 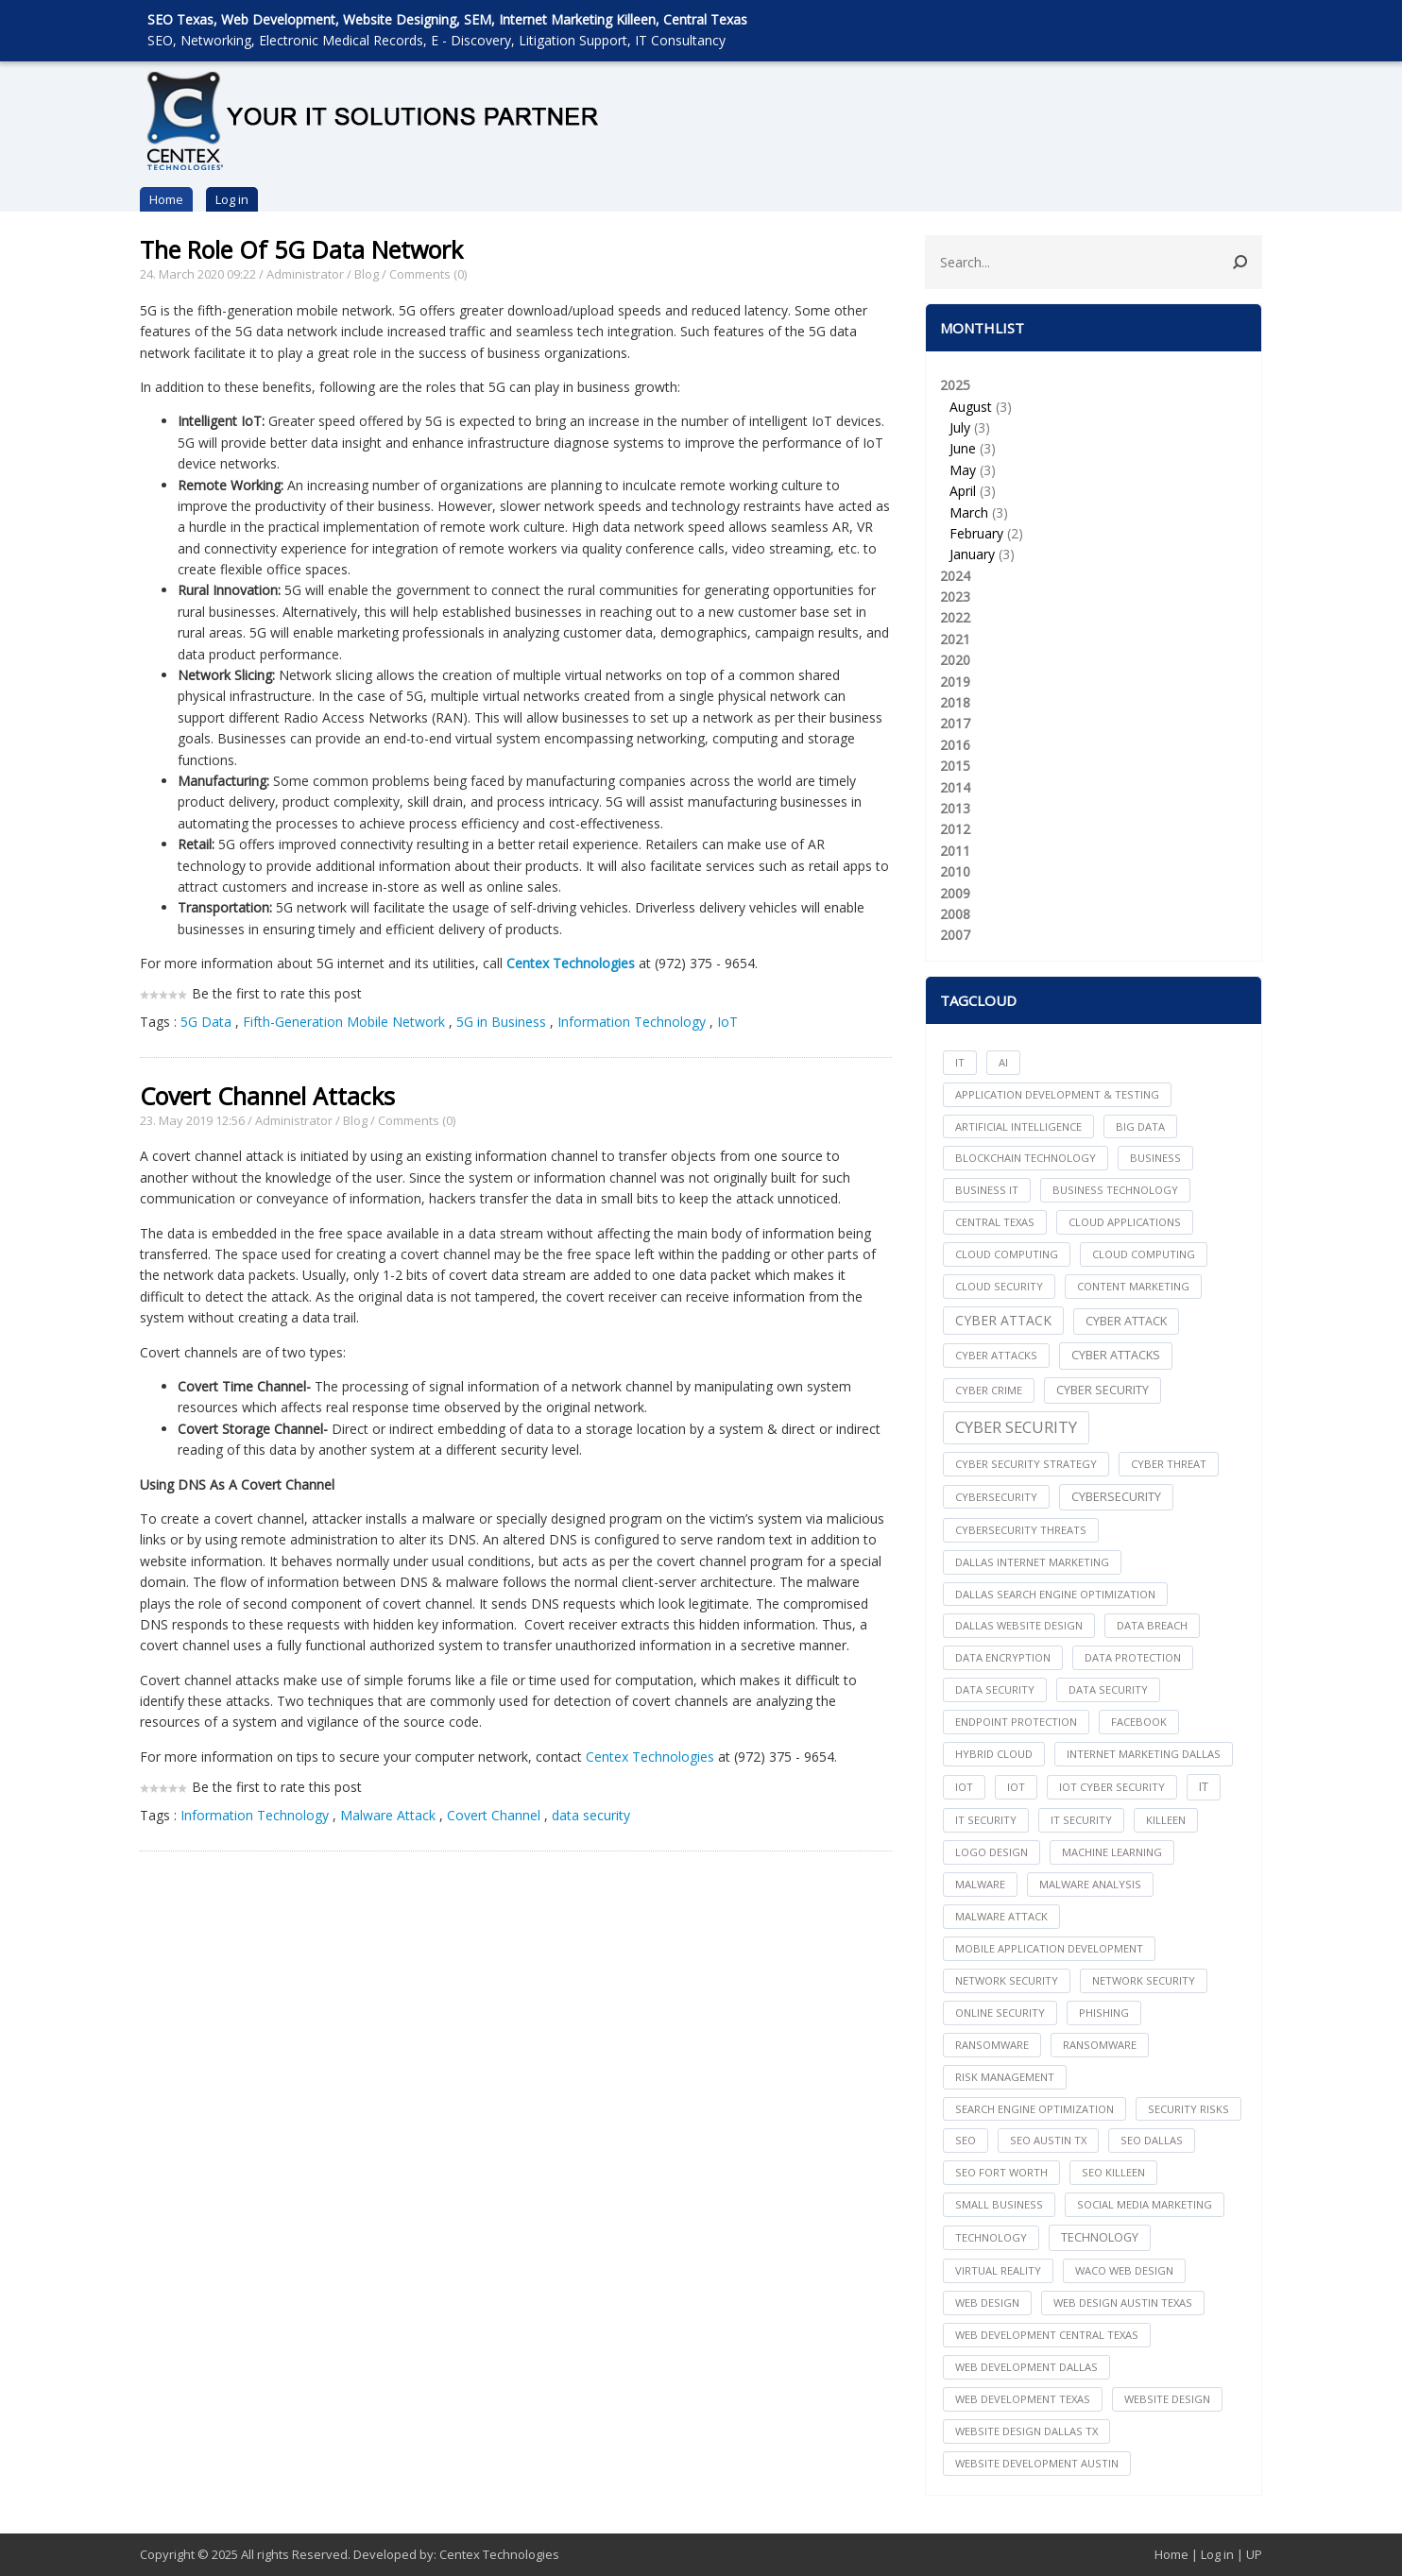 What do you see at coordinates (1046, 2335) in the screenshot?
I see `web development central texas` at bounding box center [1046, 2335].